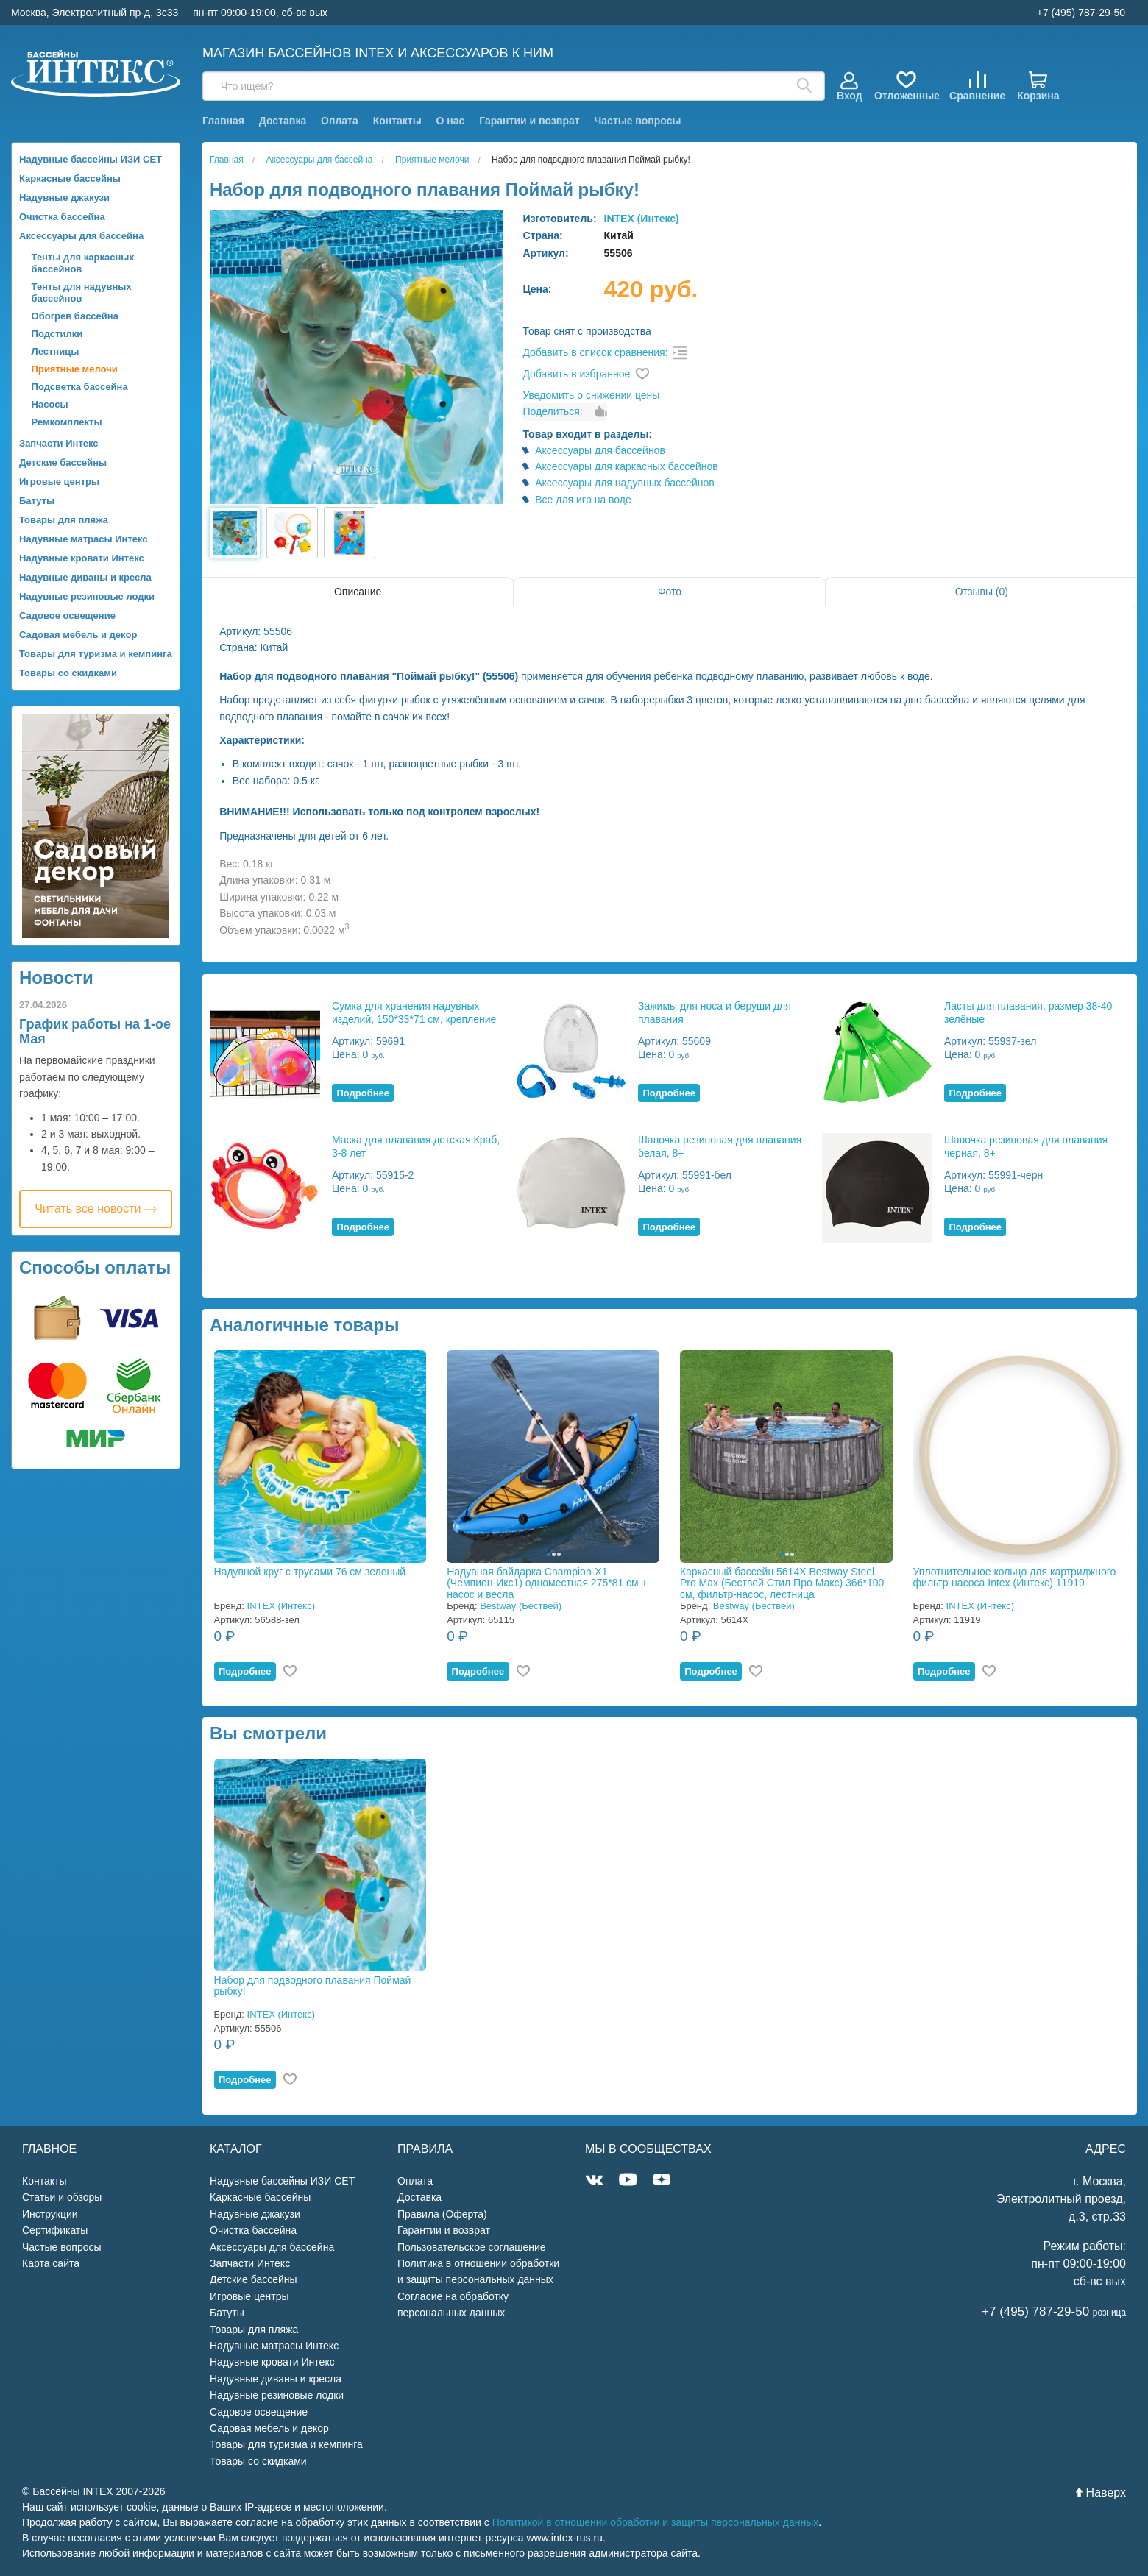 The height and width of the screenshot is (2576, 1148). What do you see at coordinates (62, 2197) in the screenshot?
I see `Статьи и обзоры` at bounding box center [62, 2197].